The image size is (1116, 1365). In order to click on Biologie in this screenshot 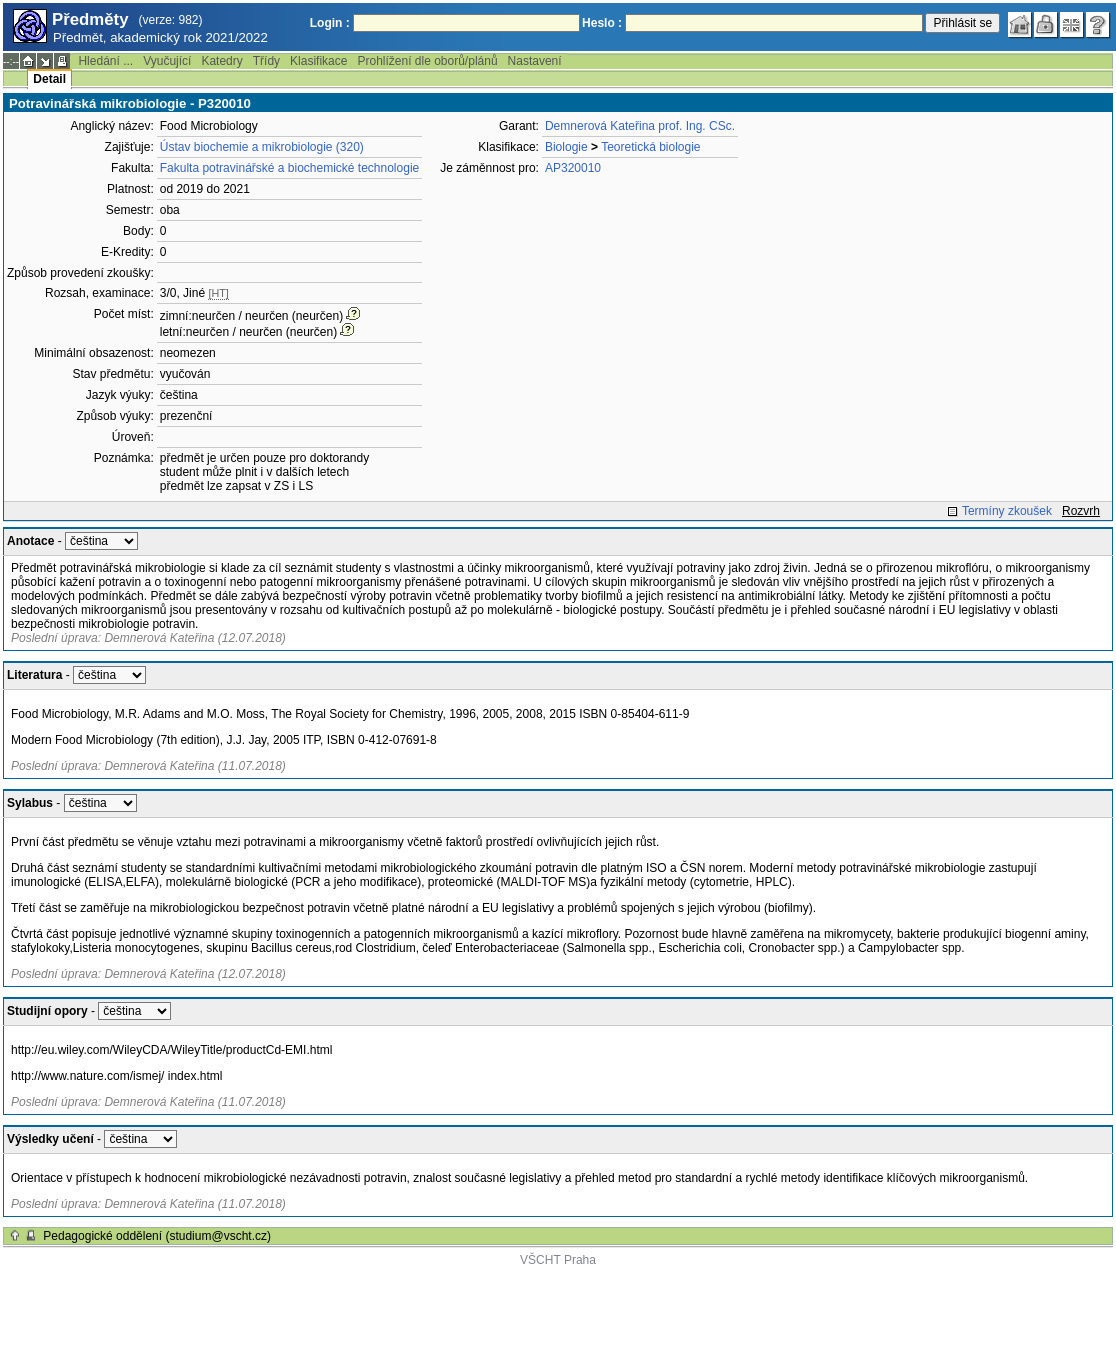, I will do `click(566, 147)`.